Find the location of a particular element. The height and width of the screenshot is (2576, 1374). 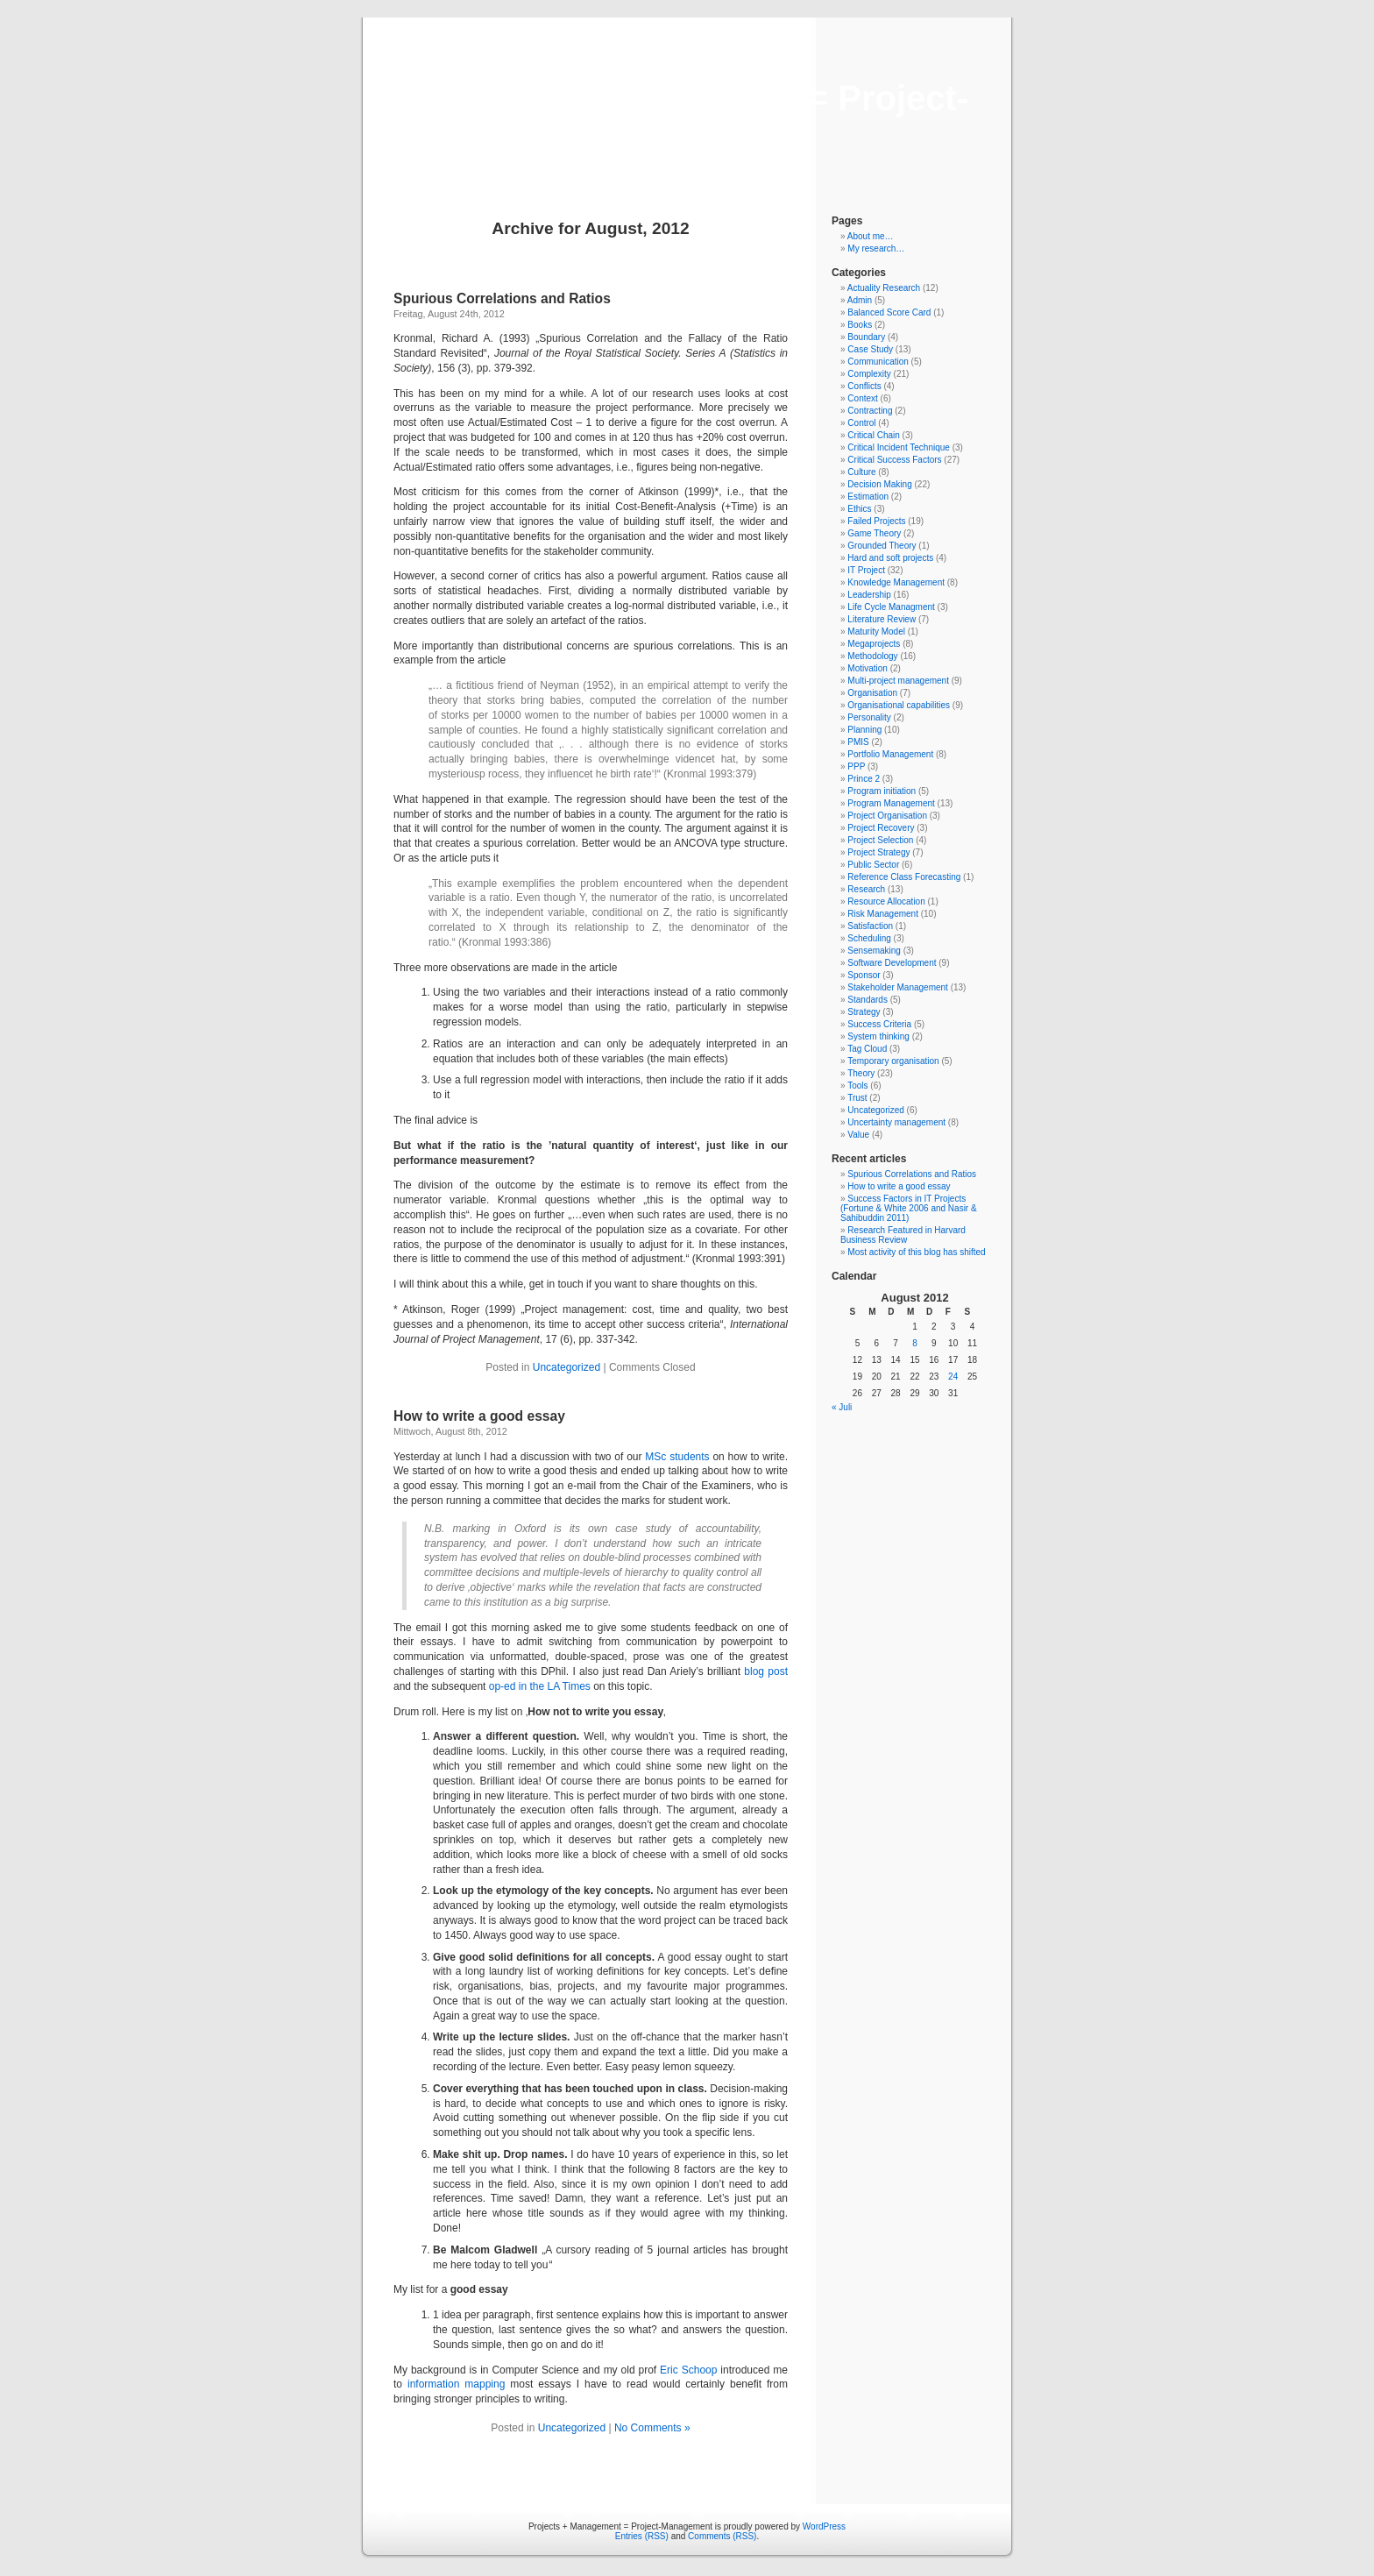

Culture is located at coordinates (861, 472).